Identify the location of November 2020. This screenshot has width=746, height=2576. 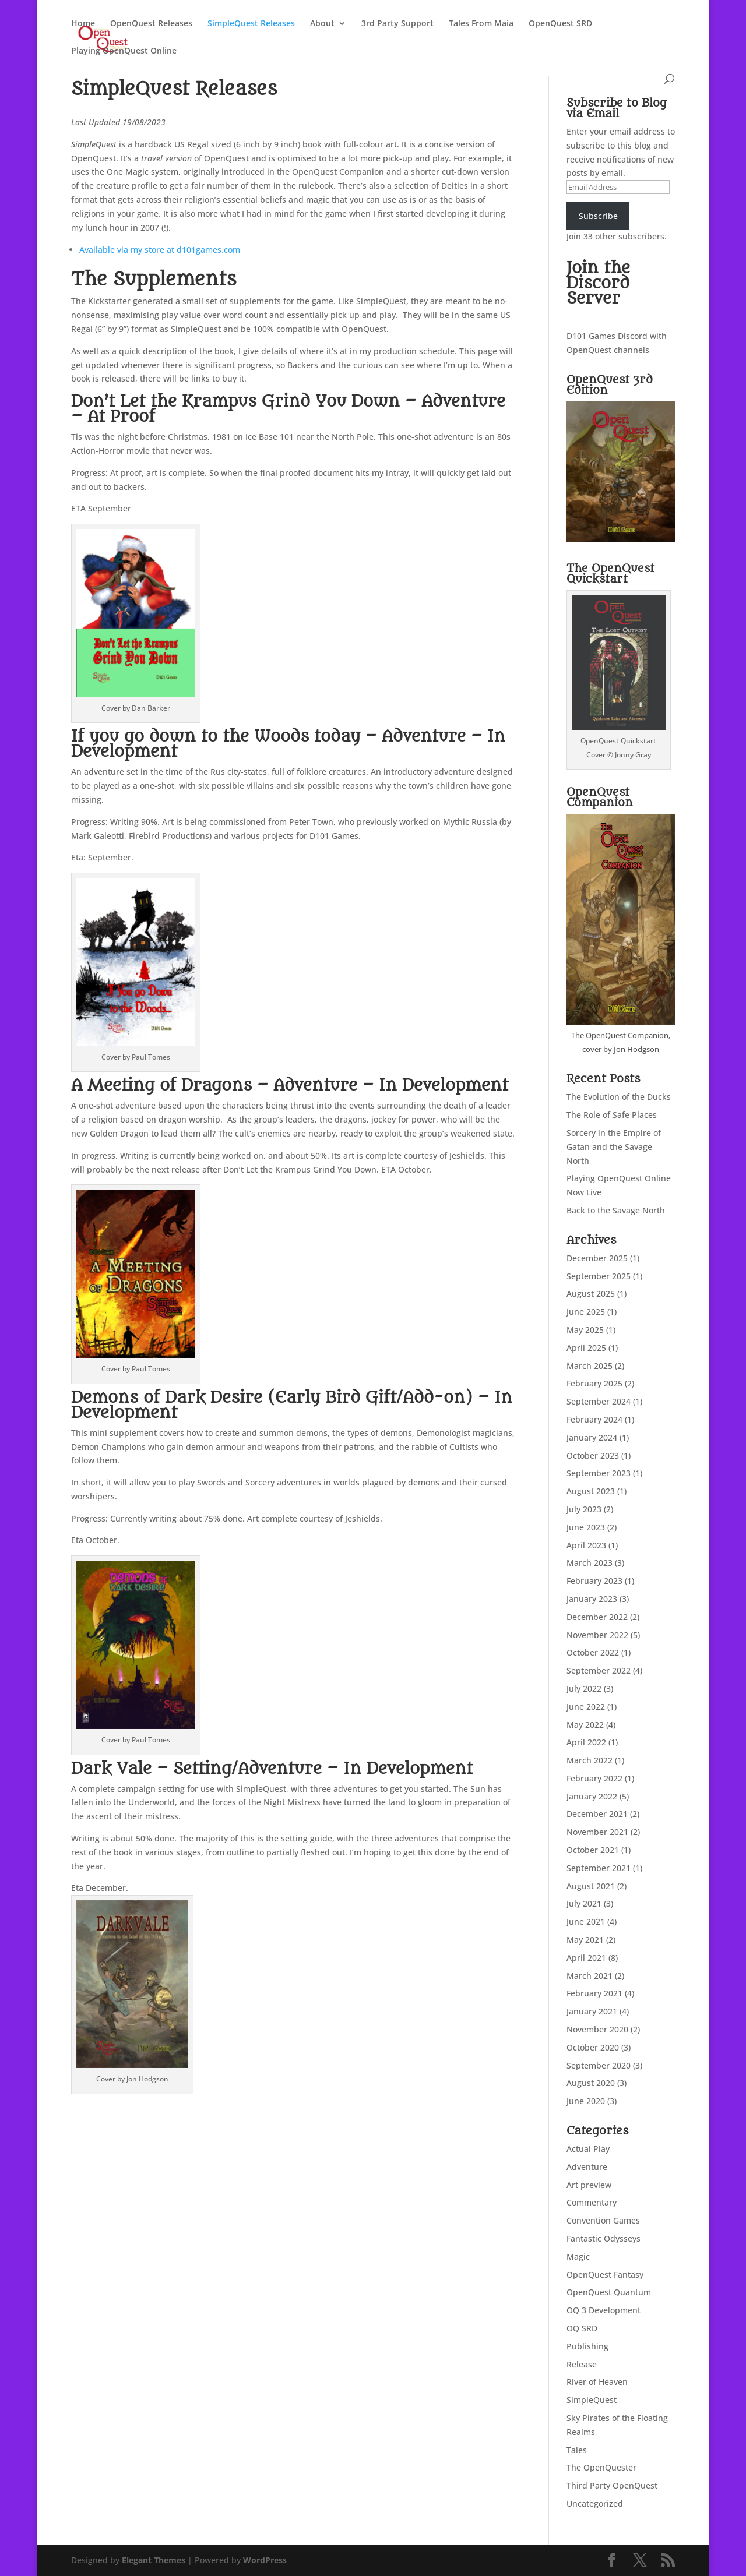
(597, 2029).